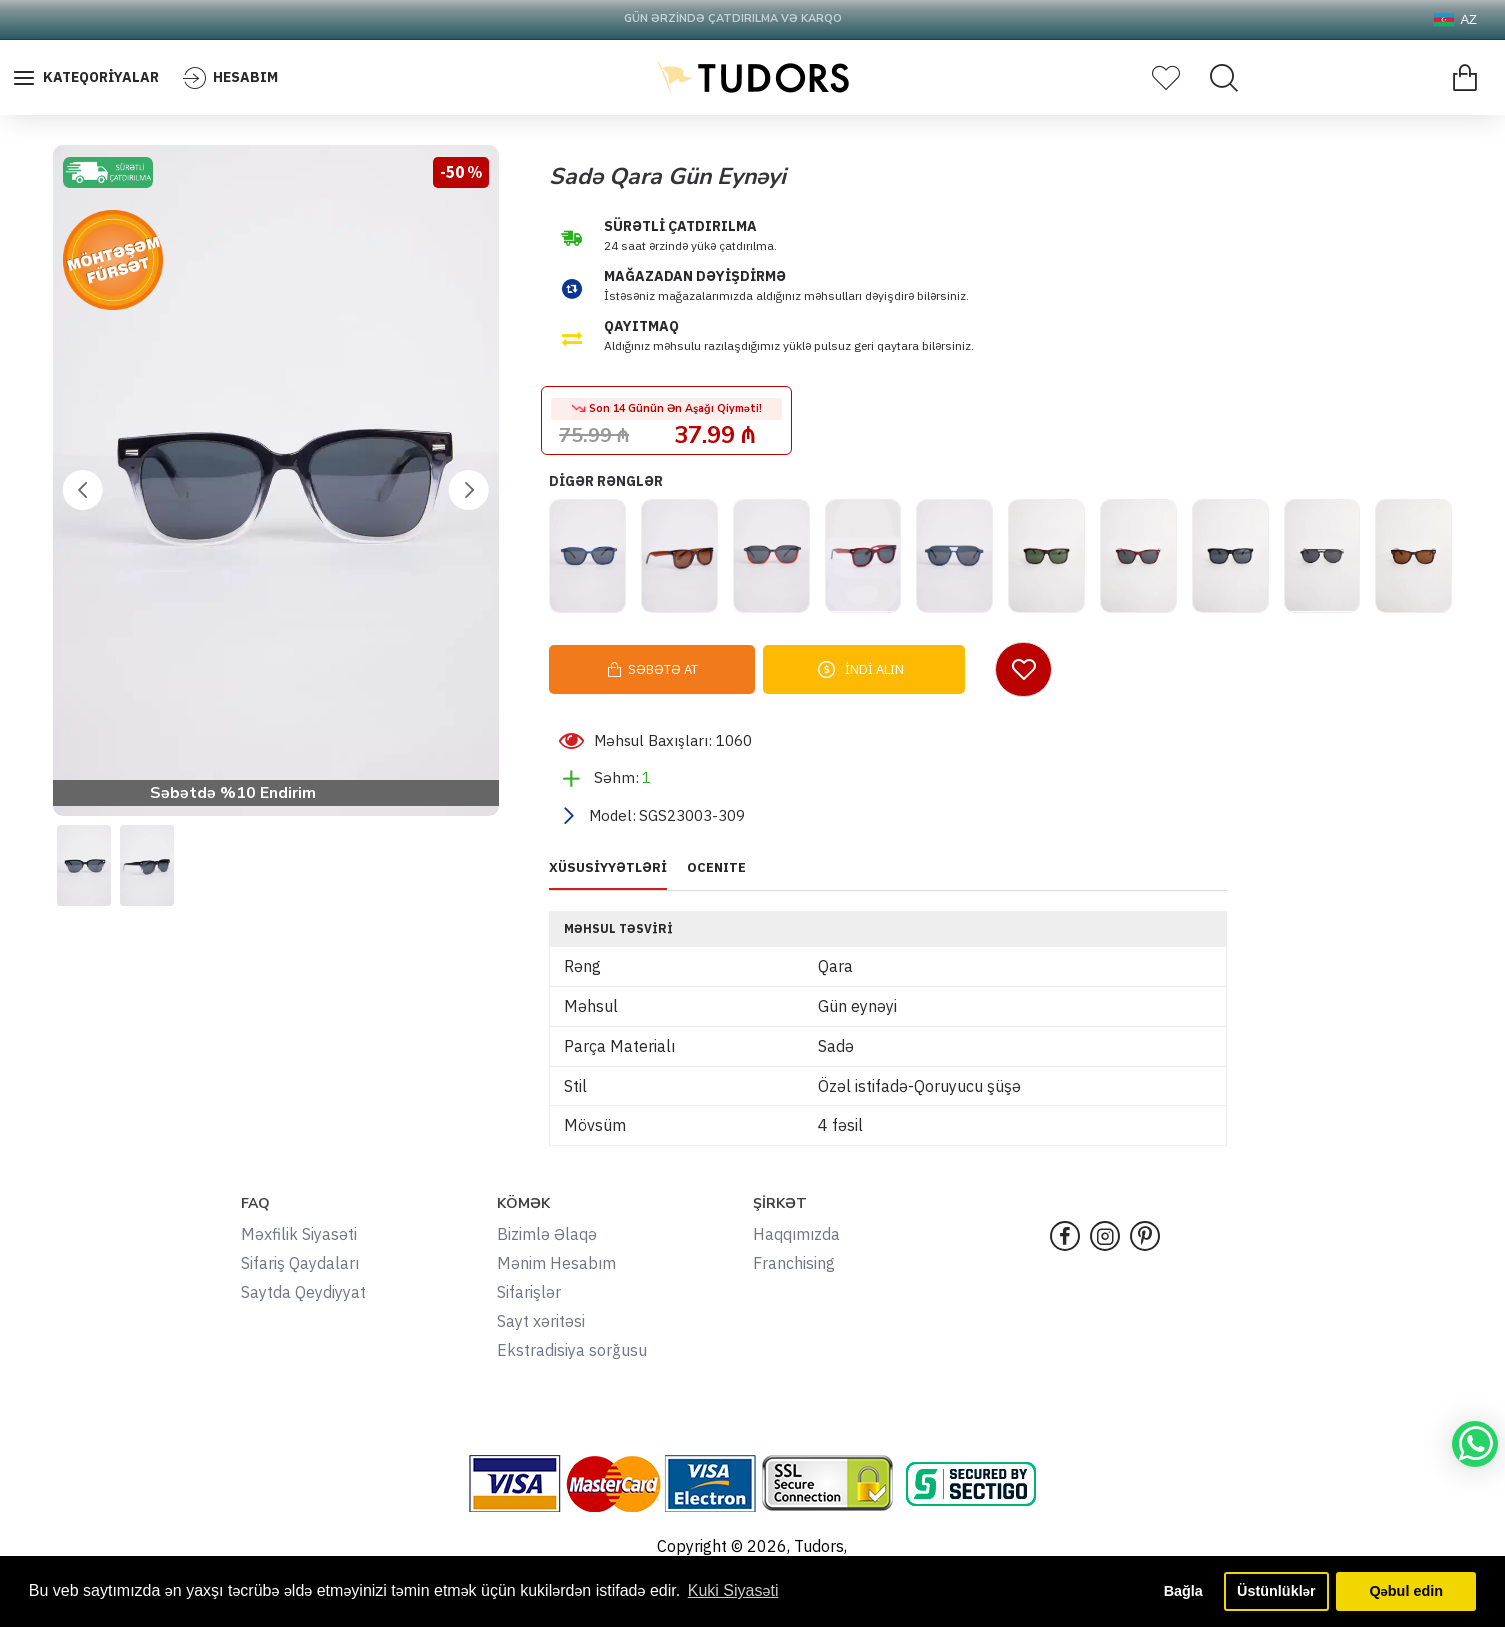 The height and width of the screenshot is (1627, 1505). What do you see at coordinates (1276, 1591) in the screenshot?
I see `Üstünlüklər [button]` at bounding box center [1276, 1591].